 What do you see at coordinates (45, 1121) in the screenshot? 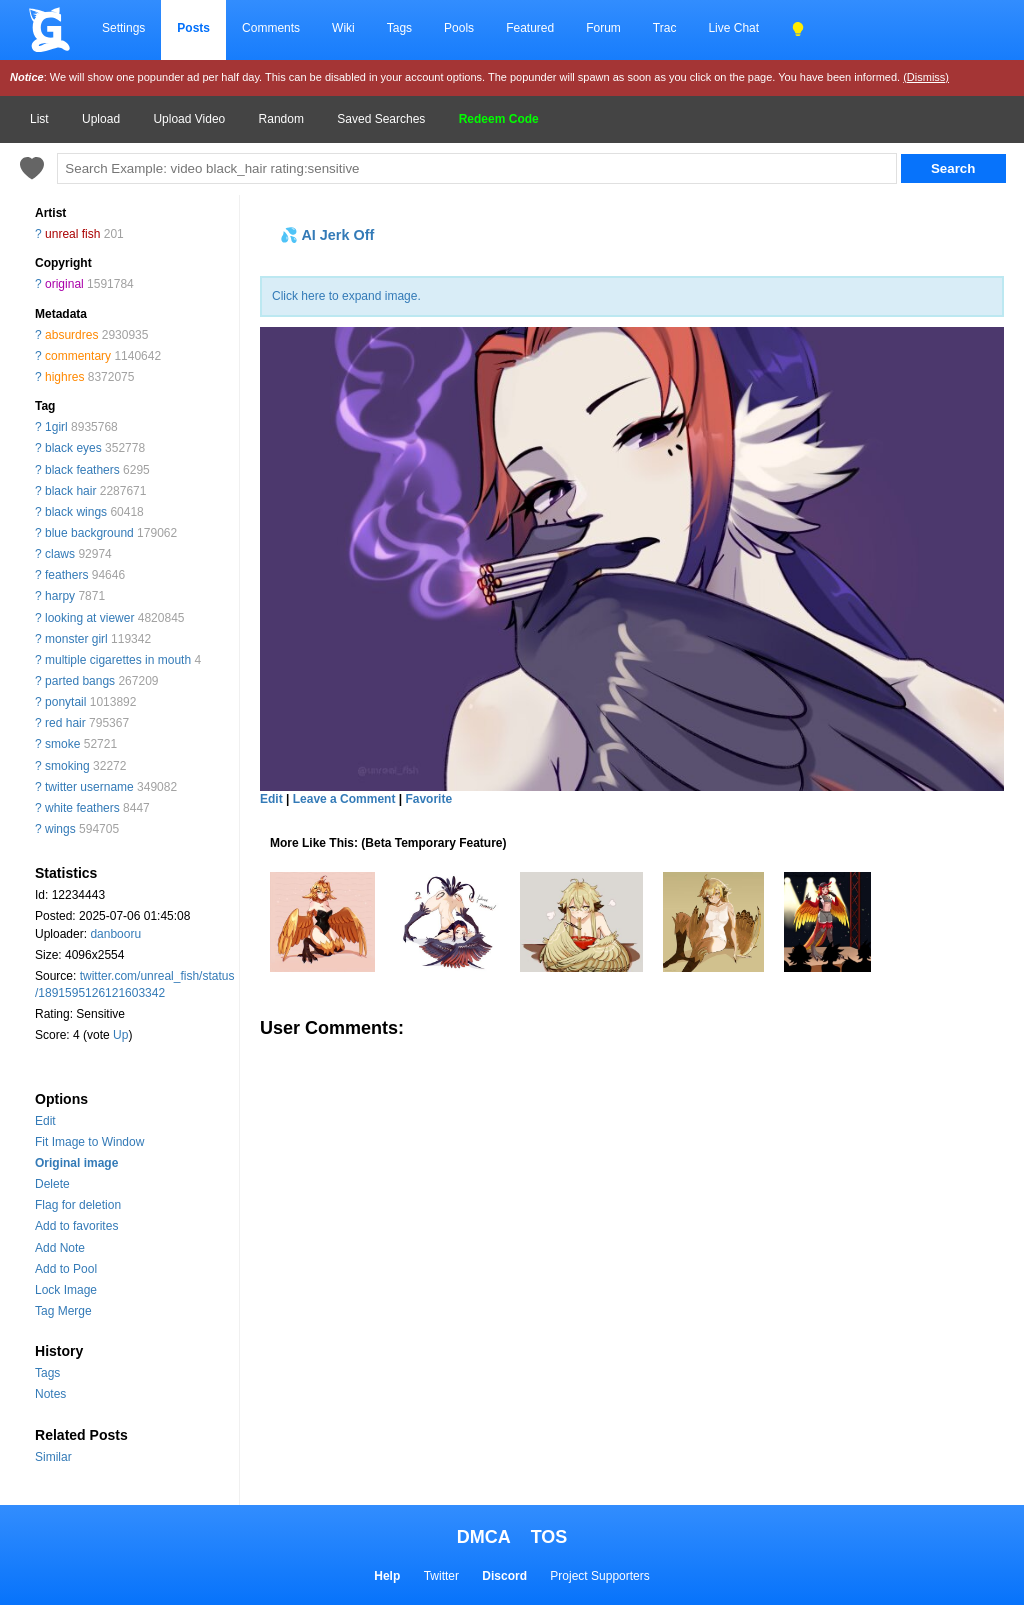
I see `Edit` at bounding box center [45, 1121].